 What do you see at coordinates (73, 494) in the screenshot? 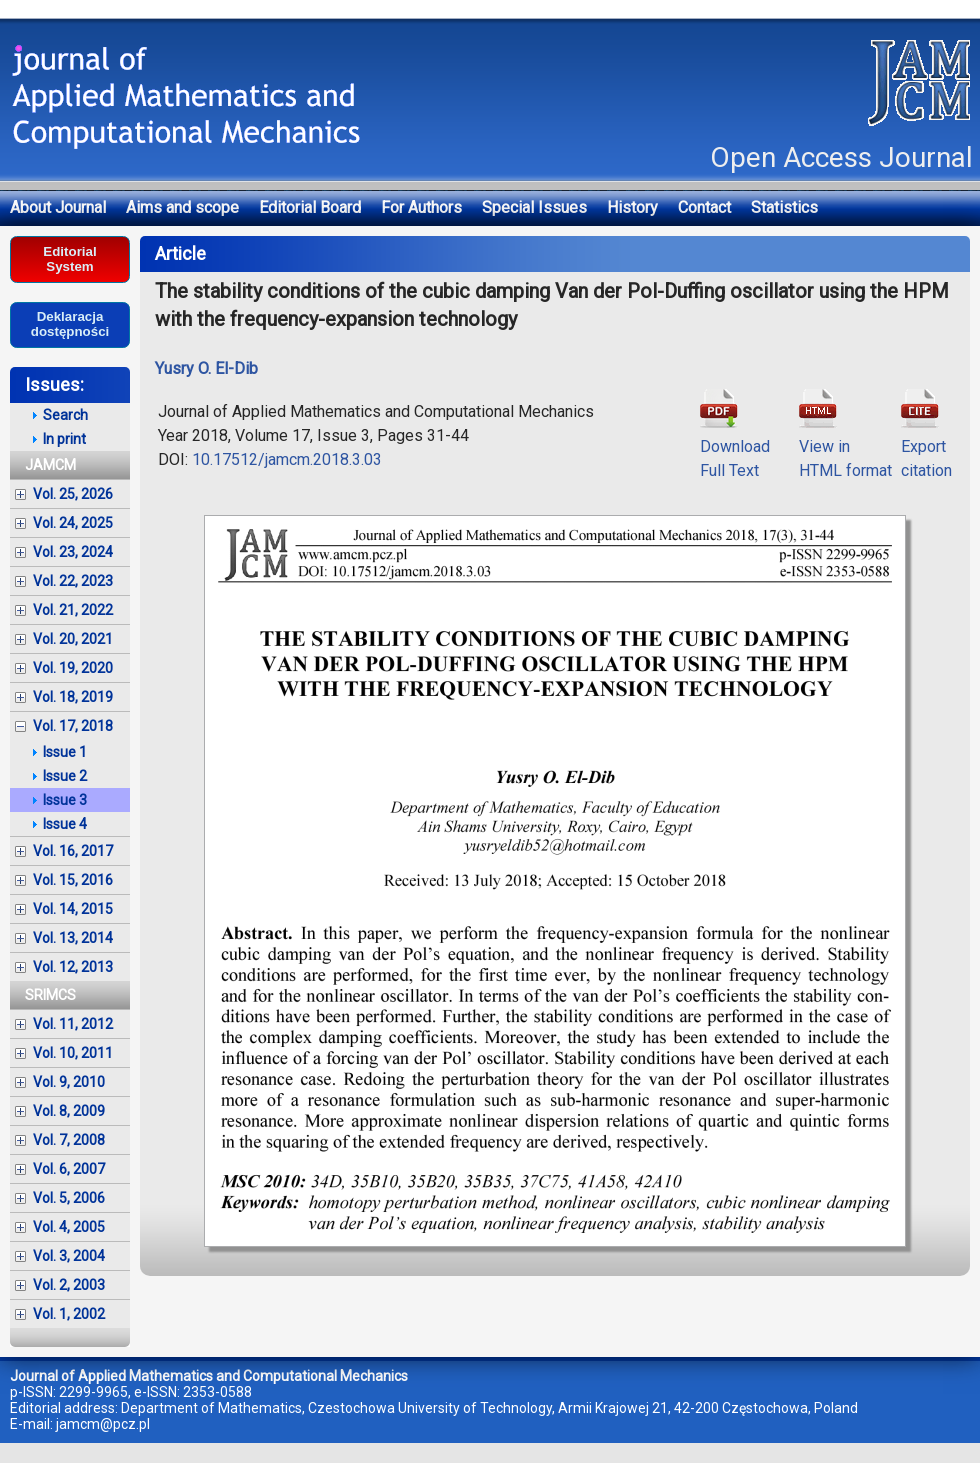
I see `Vol. 25, 2026` at bounding box center [73, 494].